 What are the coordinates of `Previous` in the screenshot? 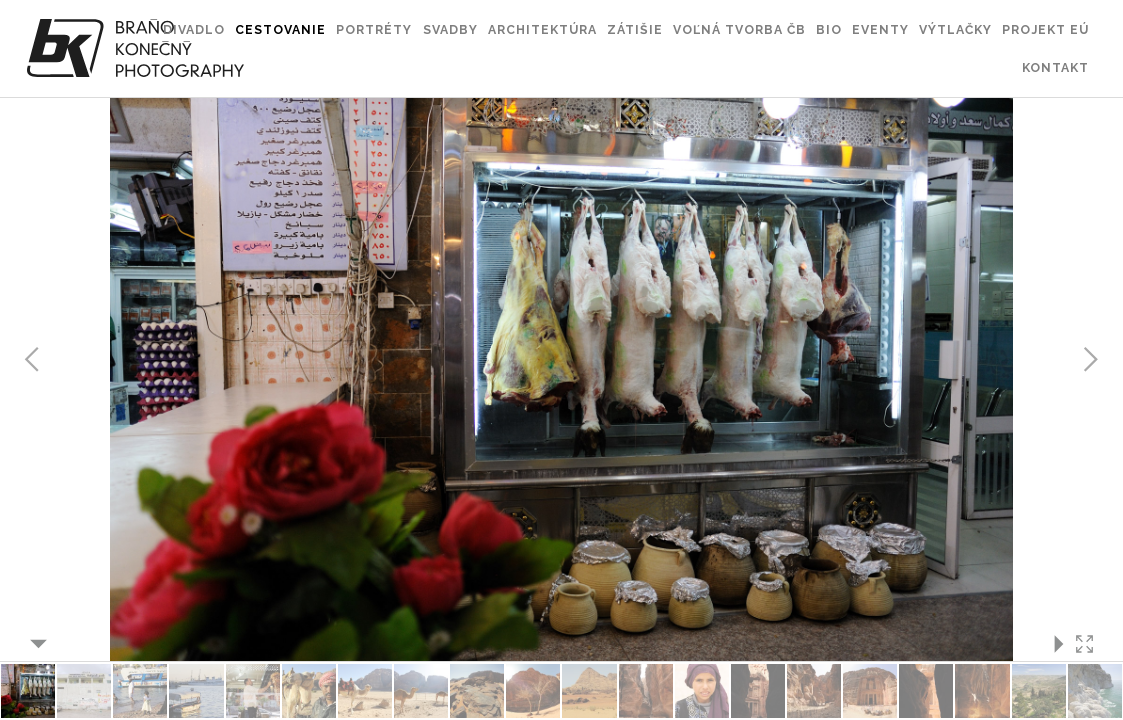 It's located at (33, 360).